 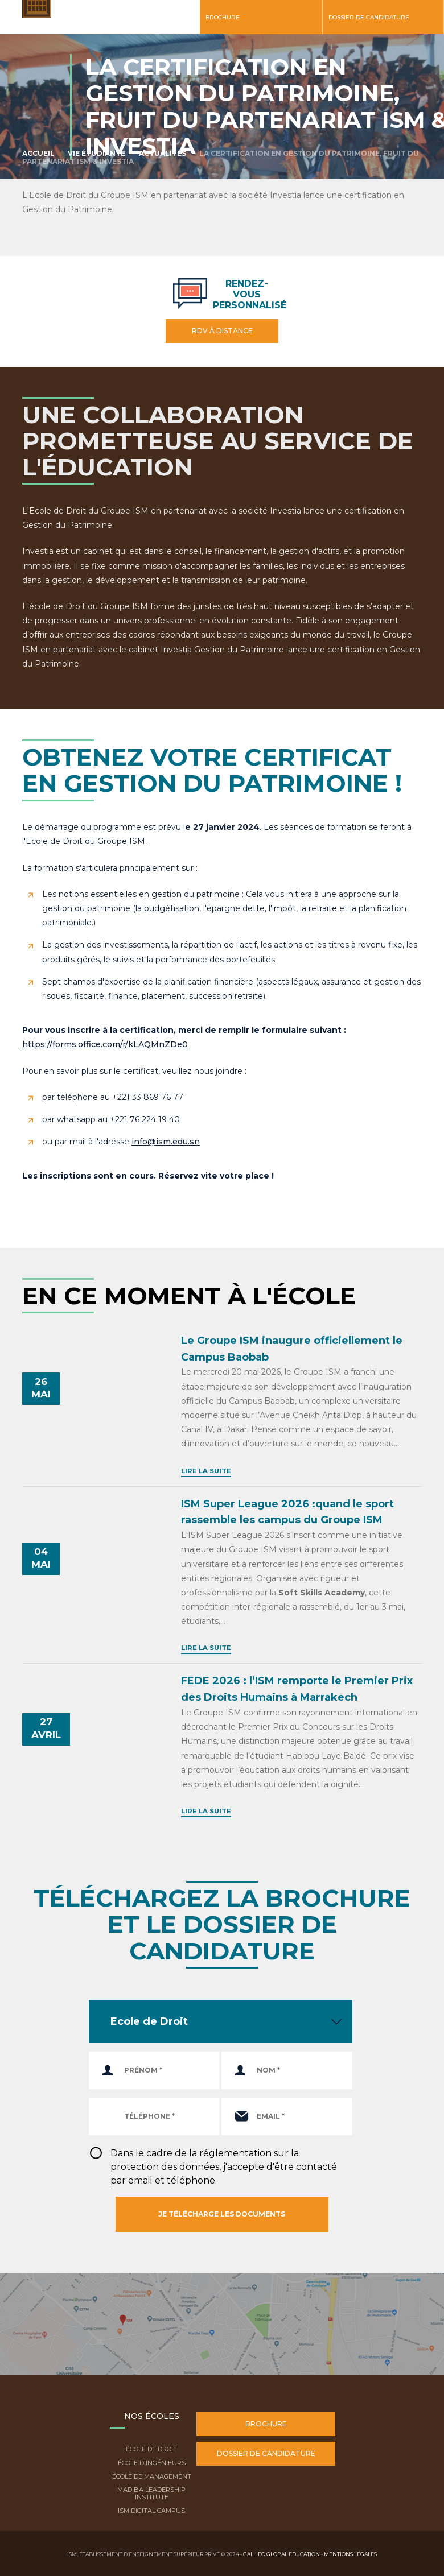 What do you see at coordinates (105, 1044) in the screenshot?
I see `https://forms.office.com/r/kLAQMnZDe0` at bounding box center [105, 1044].